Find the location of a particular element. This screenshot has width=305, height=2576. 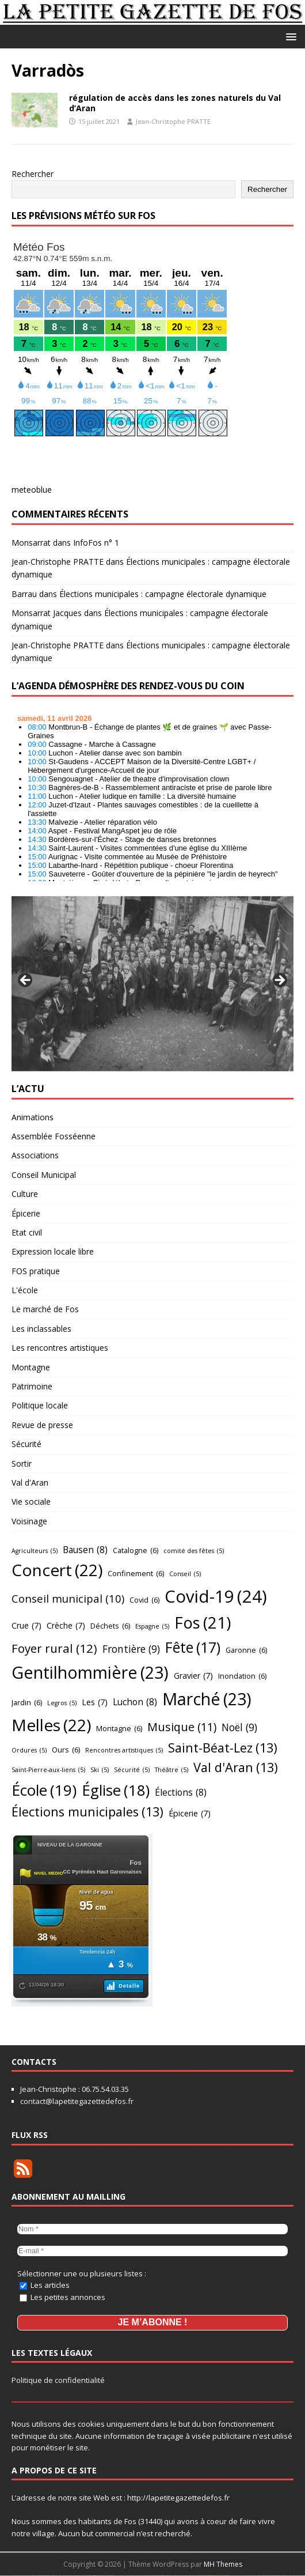

Élections municipales : campagne électorale dynamique is located at coordinates (162, 593).